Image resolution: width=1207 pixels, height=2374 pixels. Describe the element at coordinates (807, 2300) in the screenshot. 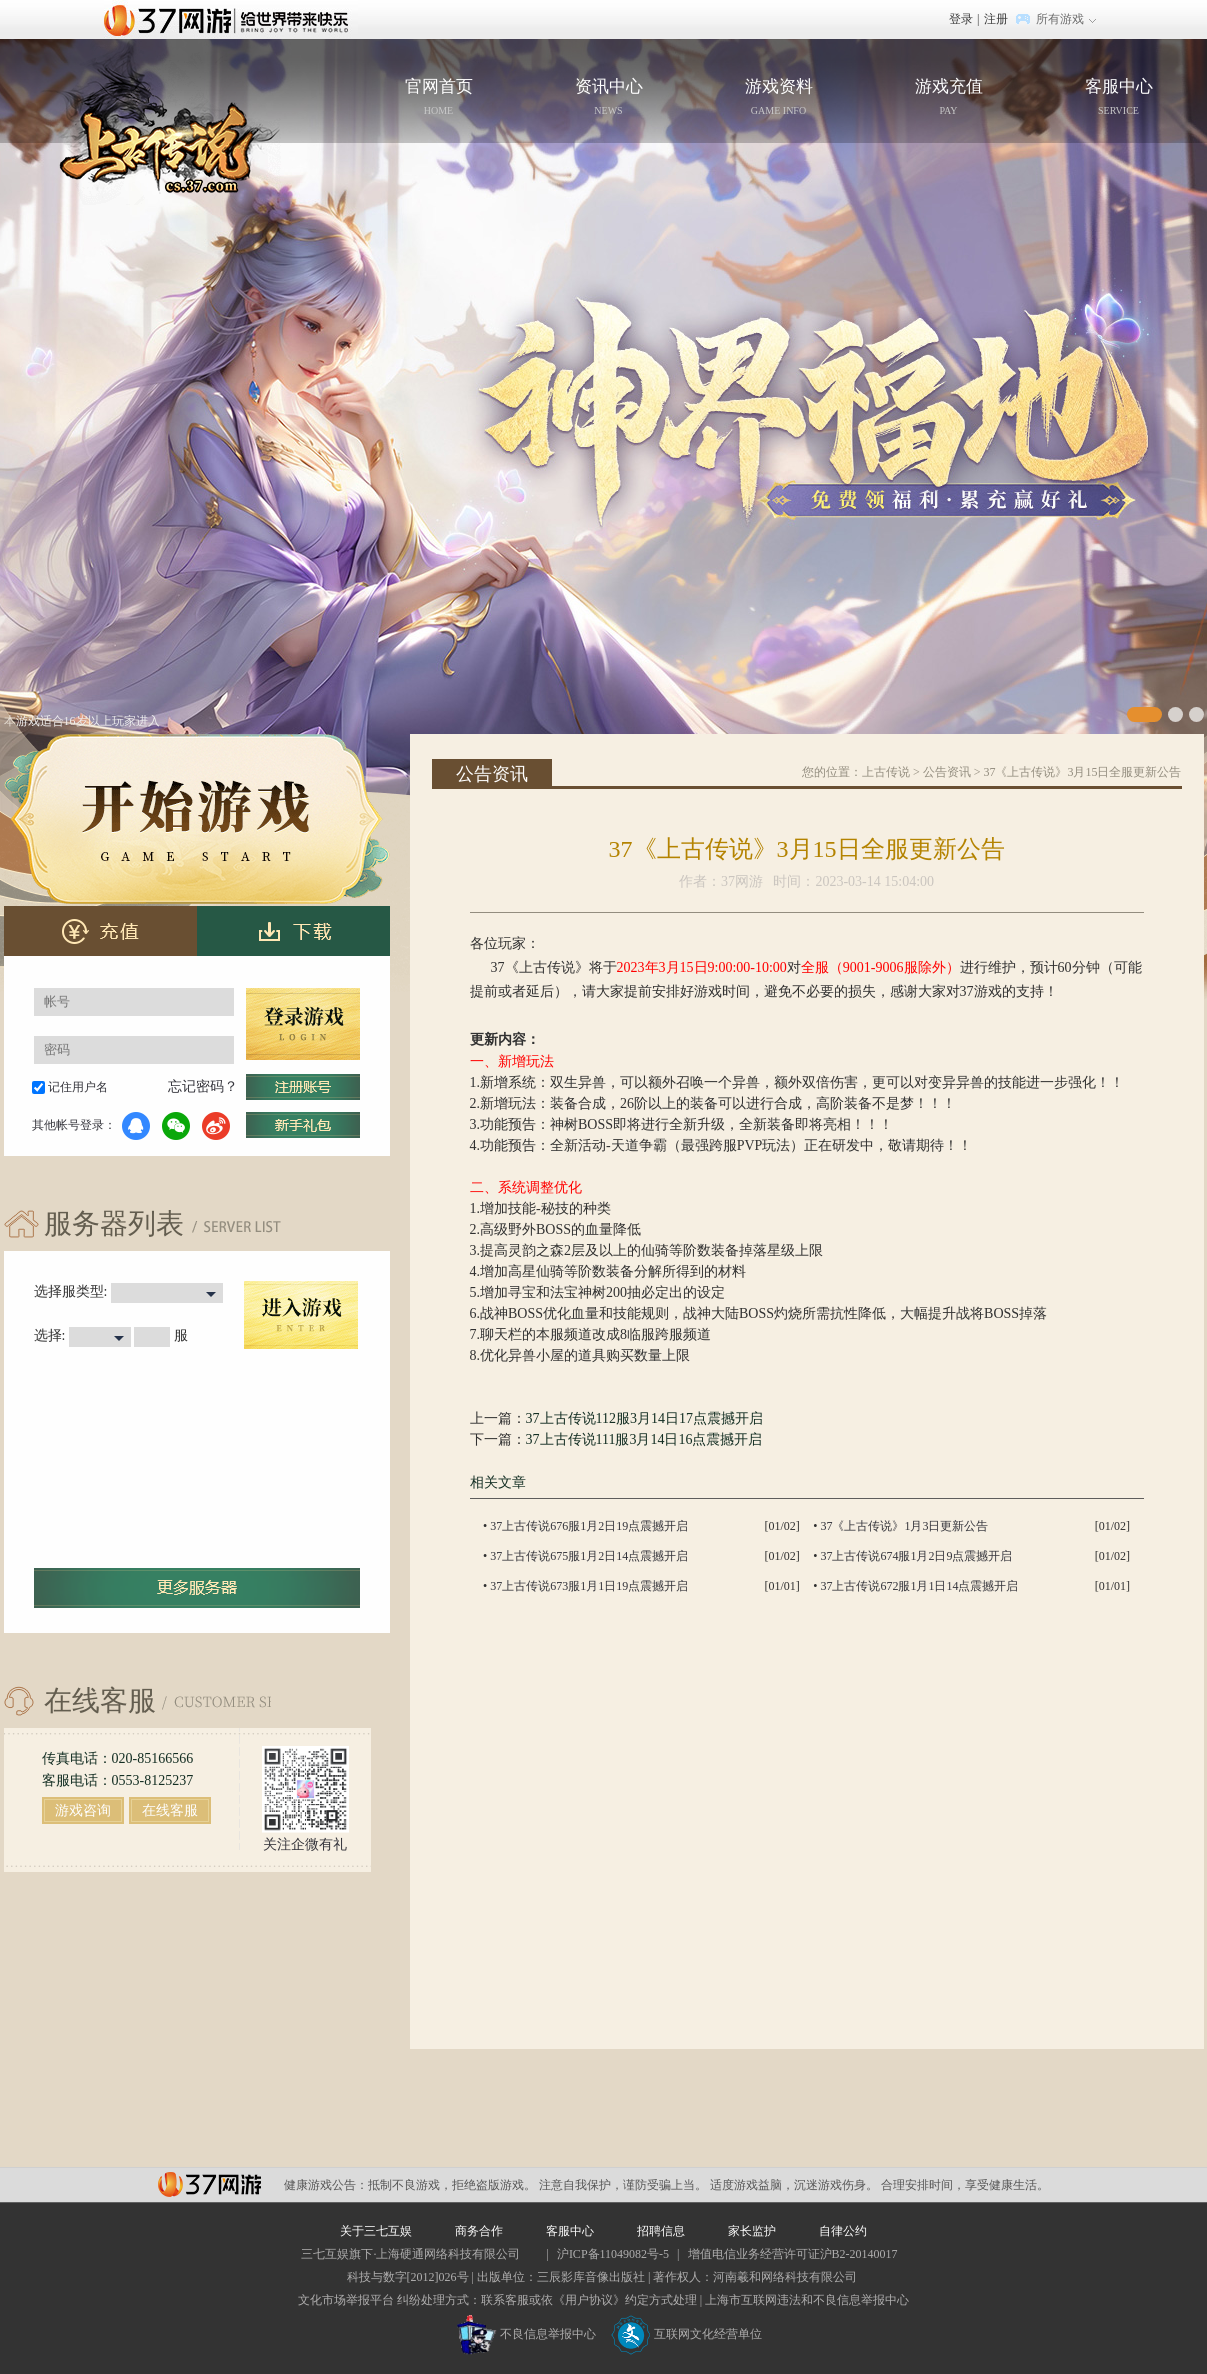

I see `上海市互联网违法和不良信息举报中心` at that location.